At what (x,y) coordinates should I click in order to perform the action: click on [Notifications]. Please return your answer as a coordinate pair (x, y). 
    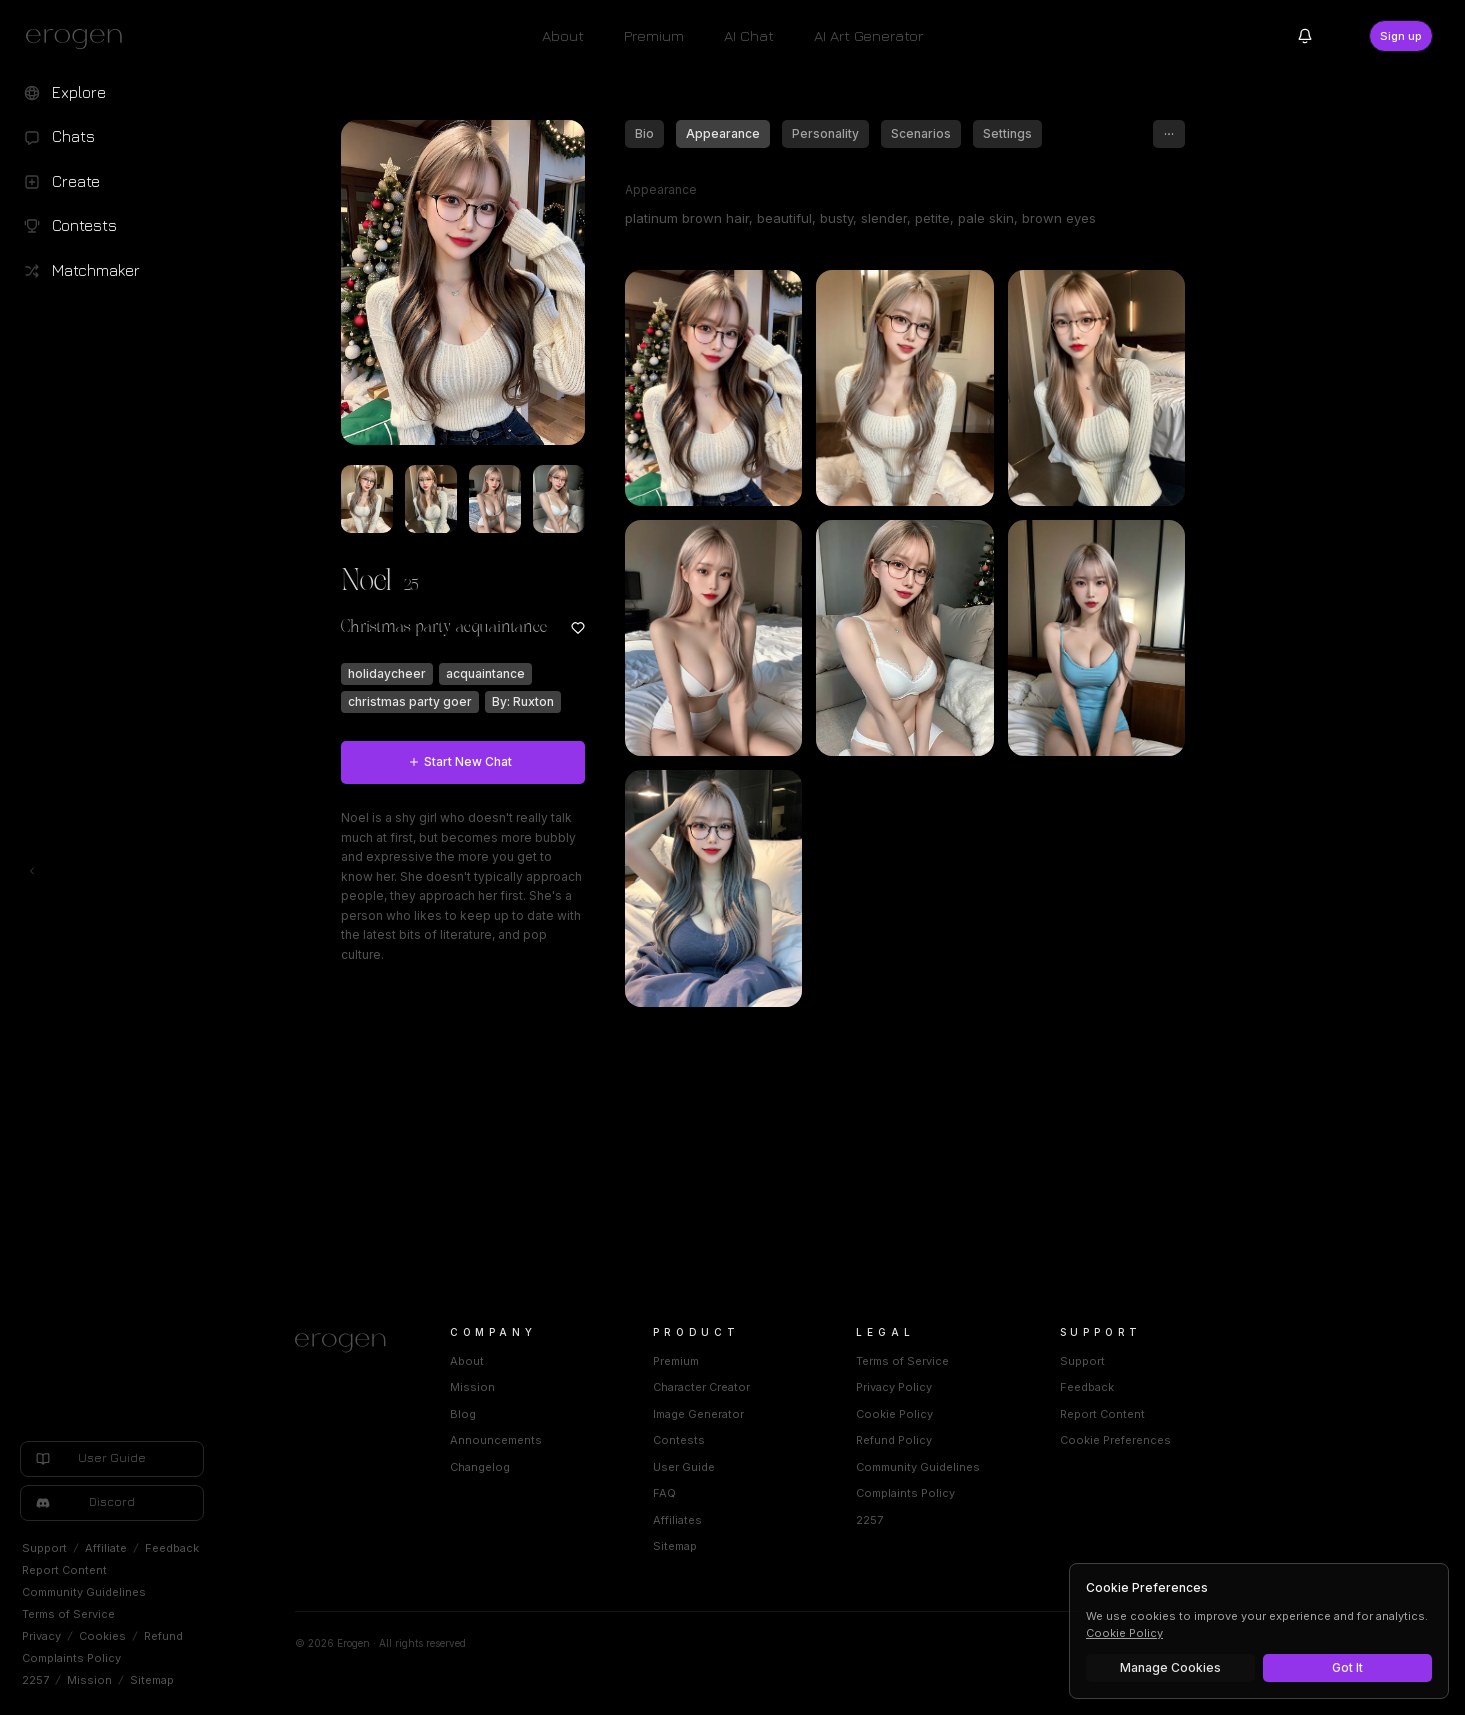
    Looking at the image, I should click on (1305, 36).